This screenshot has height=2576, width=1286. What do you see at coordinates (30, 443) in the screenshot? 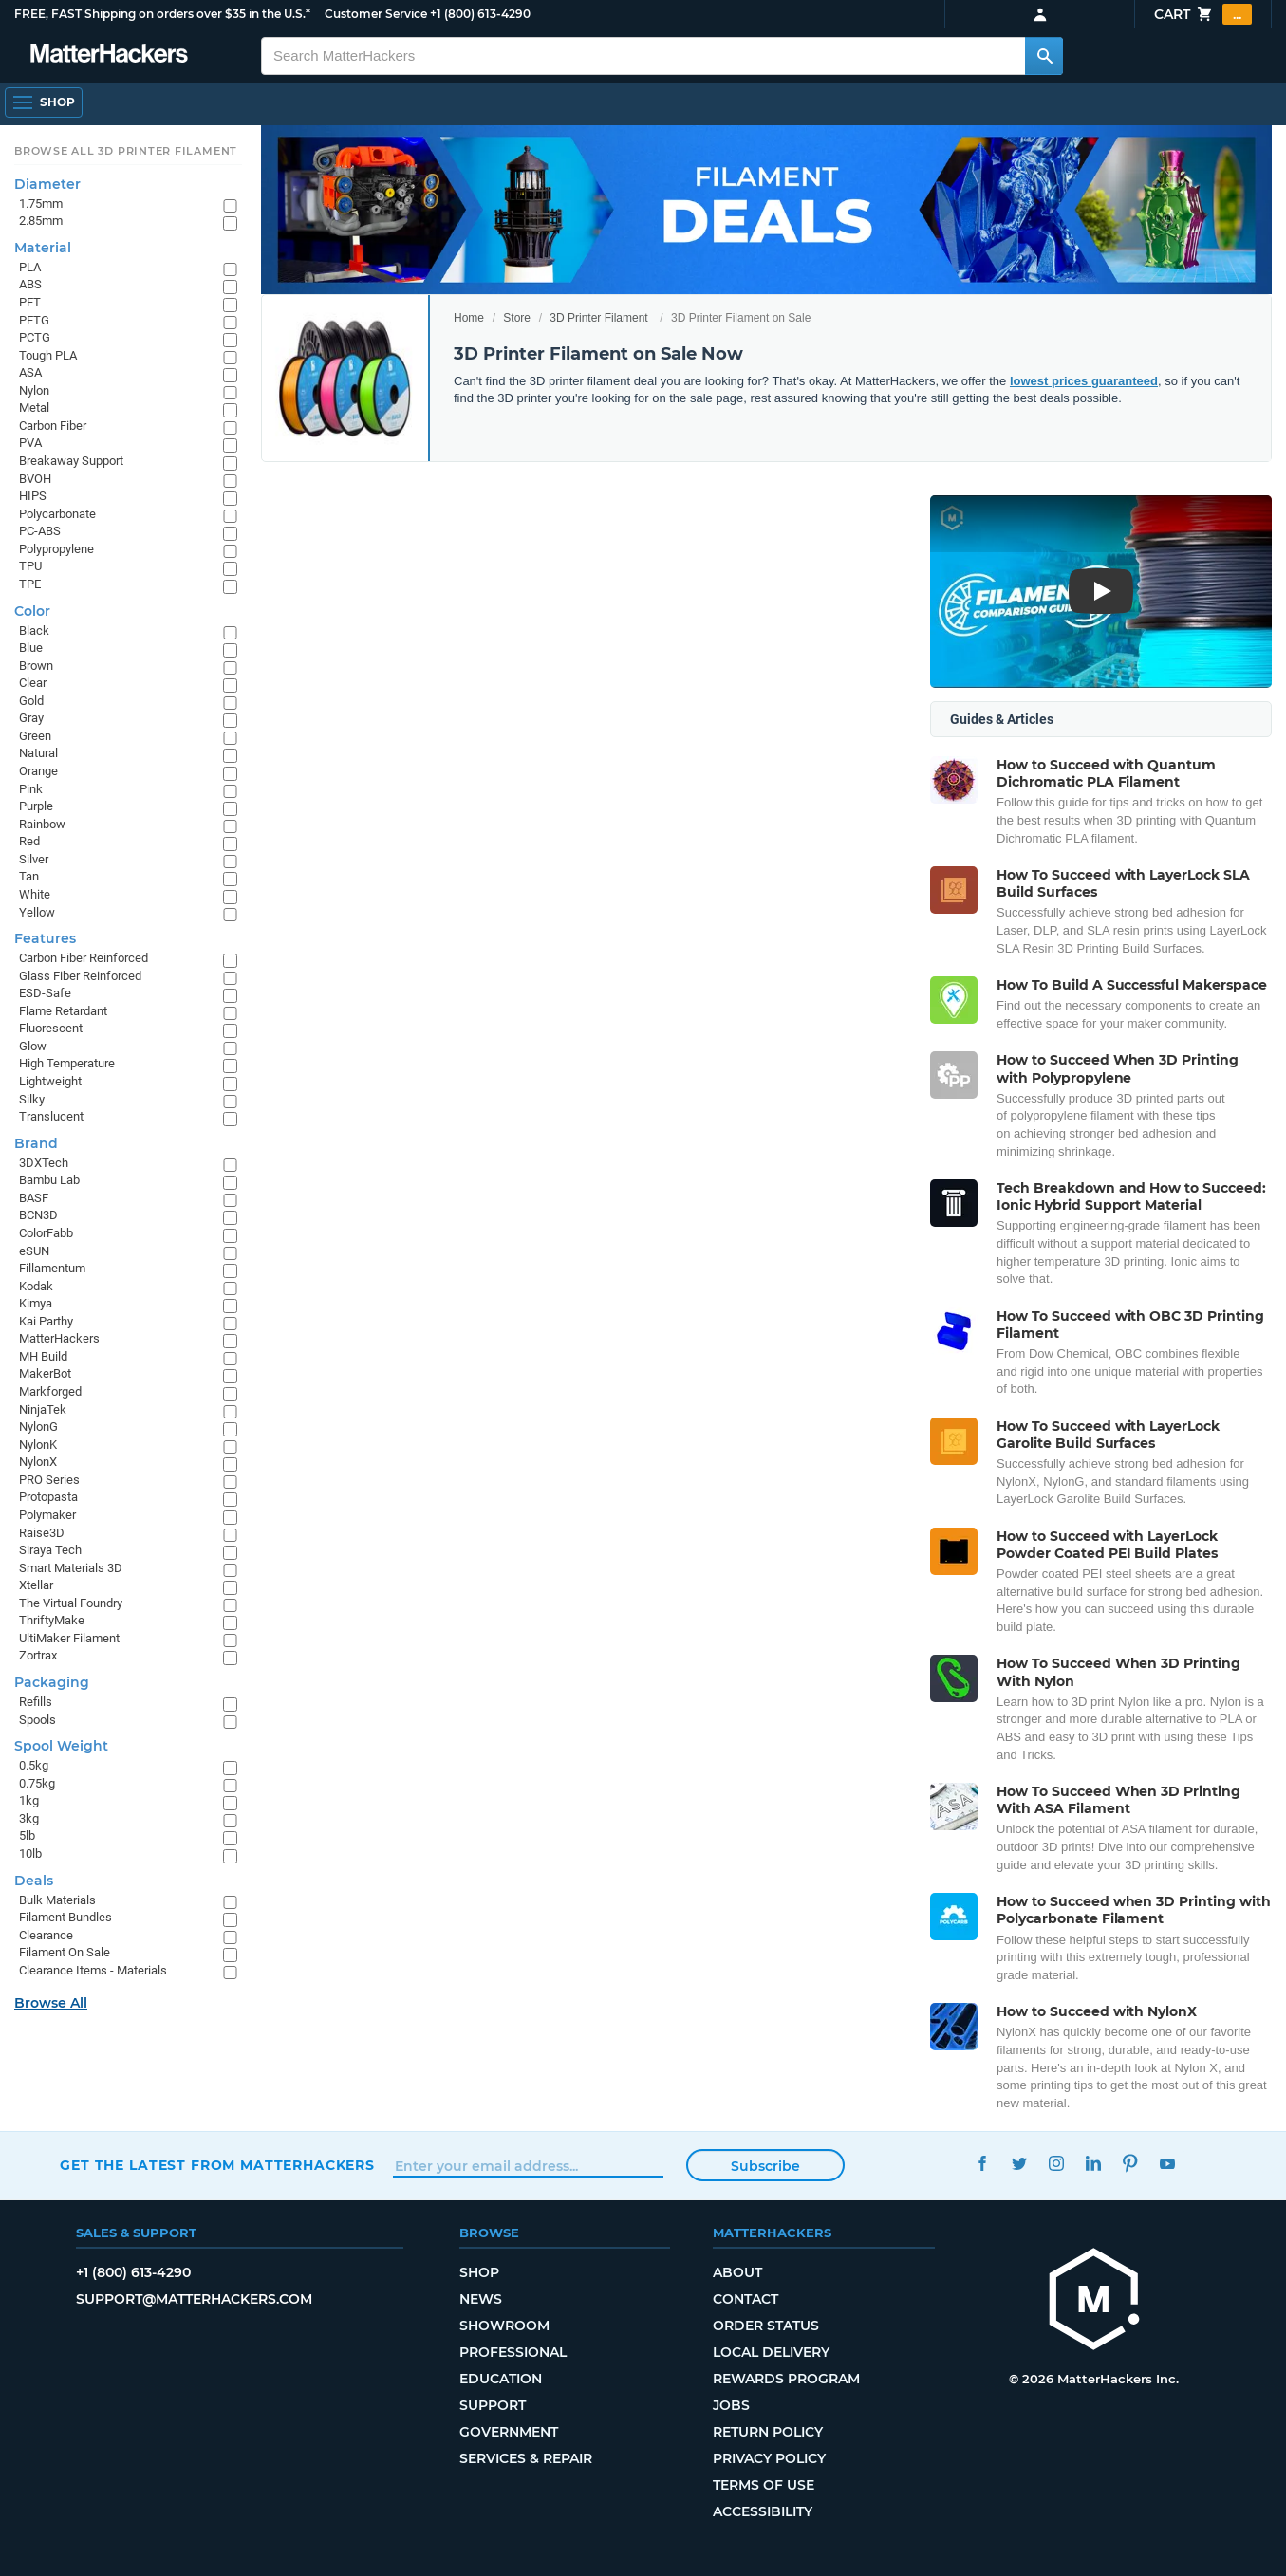
I see `PVA` at bounding box center [30, 443].